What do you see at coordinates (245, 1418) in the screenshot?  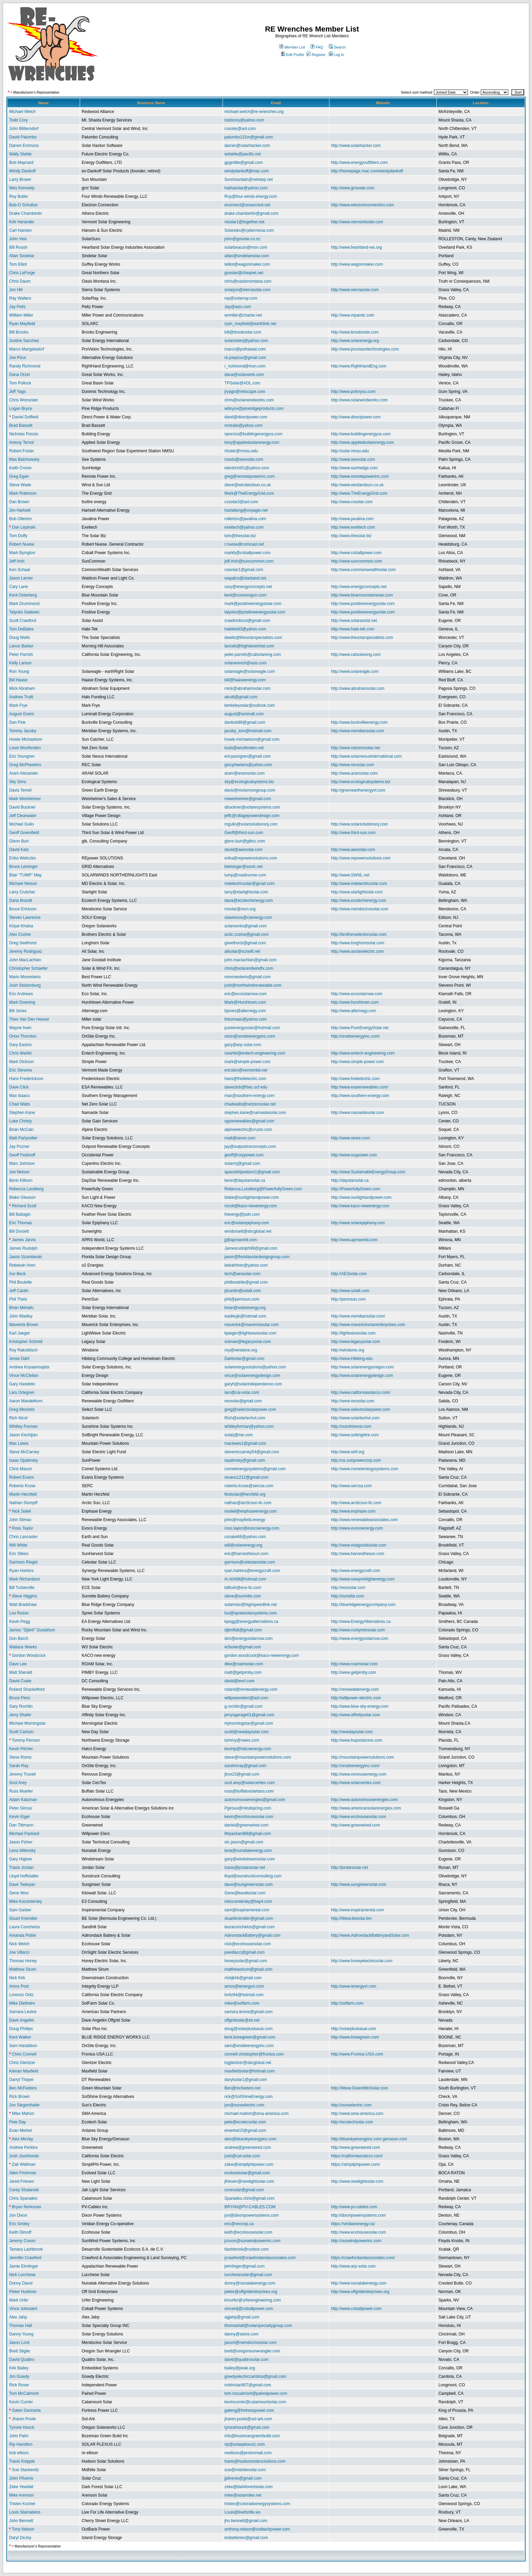 I see `Rich@solartechvt.com` at bounding box center [245, 1418].